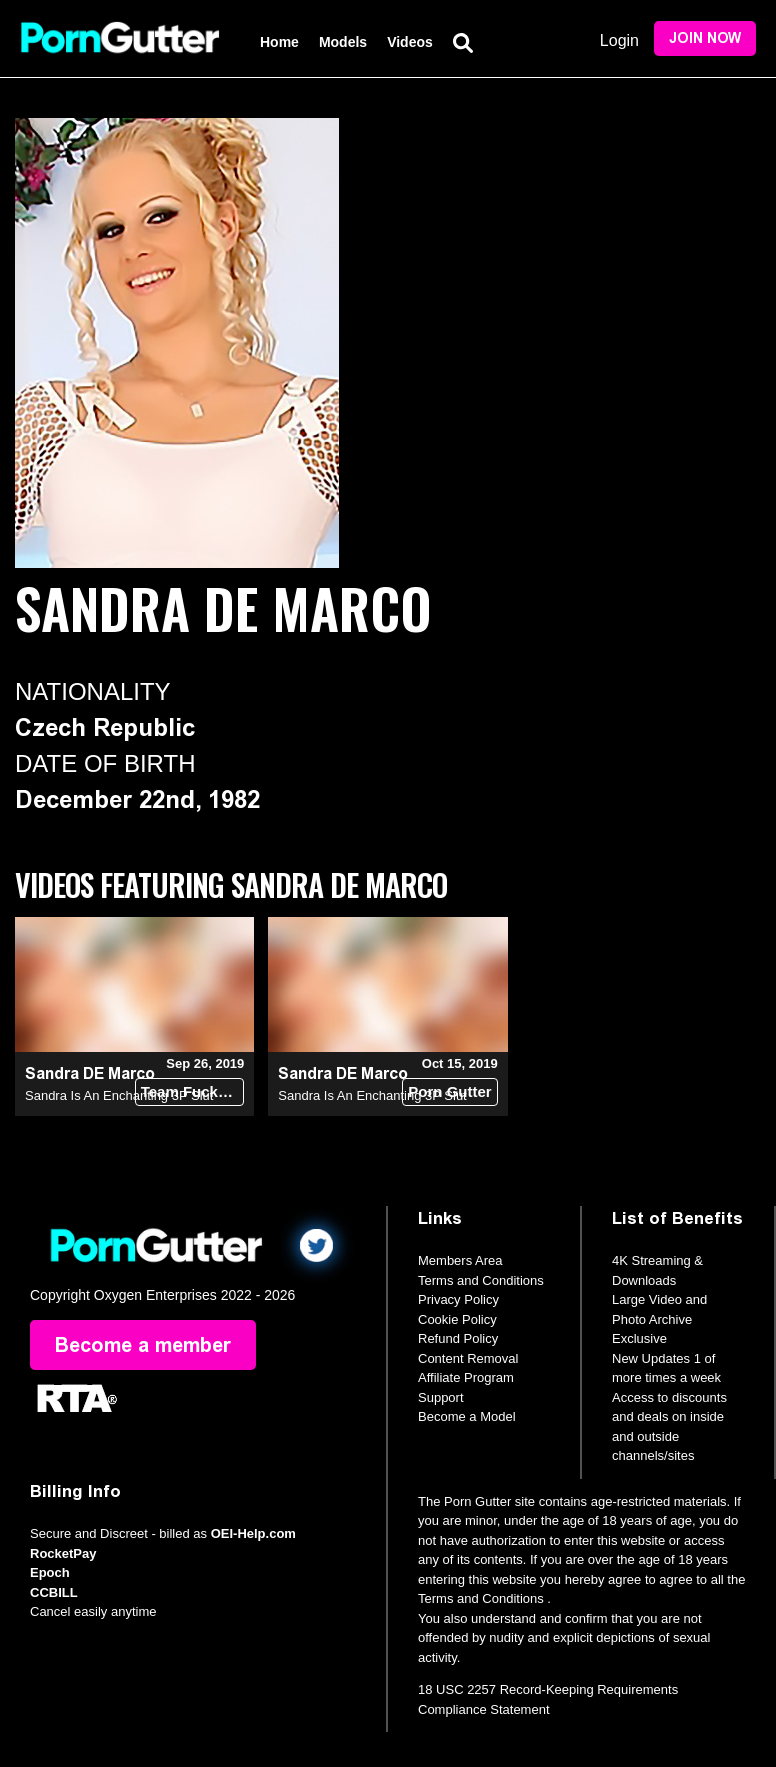 The height and width of the screenshot is (1767, 776). Describe the element at coordinates (449, 1091) in the screenshot. I see `Porn Gutter` at that location.